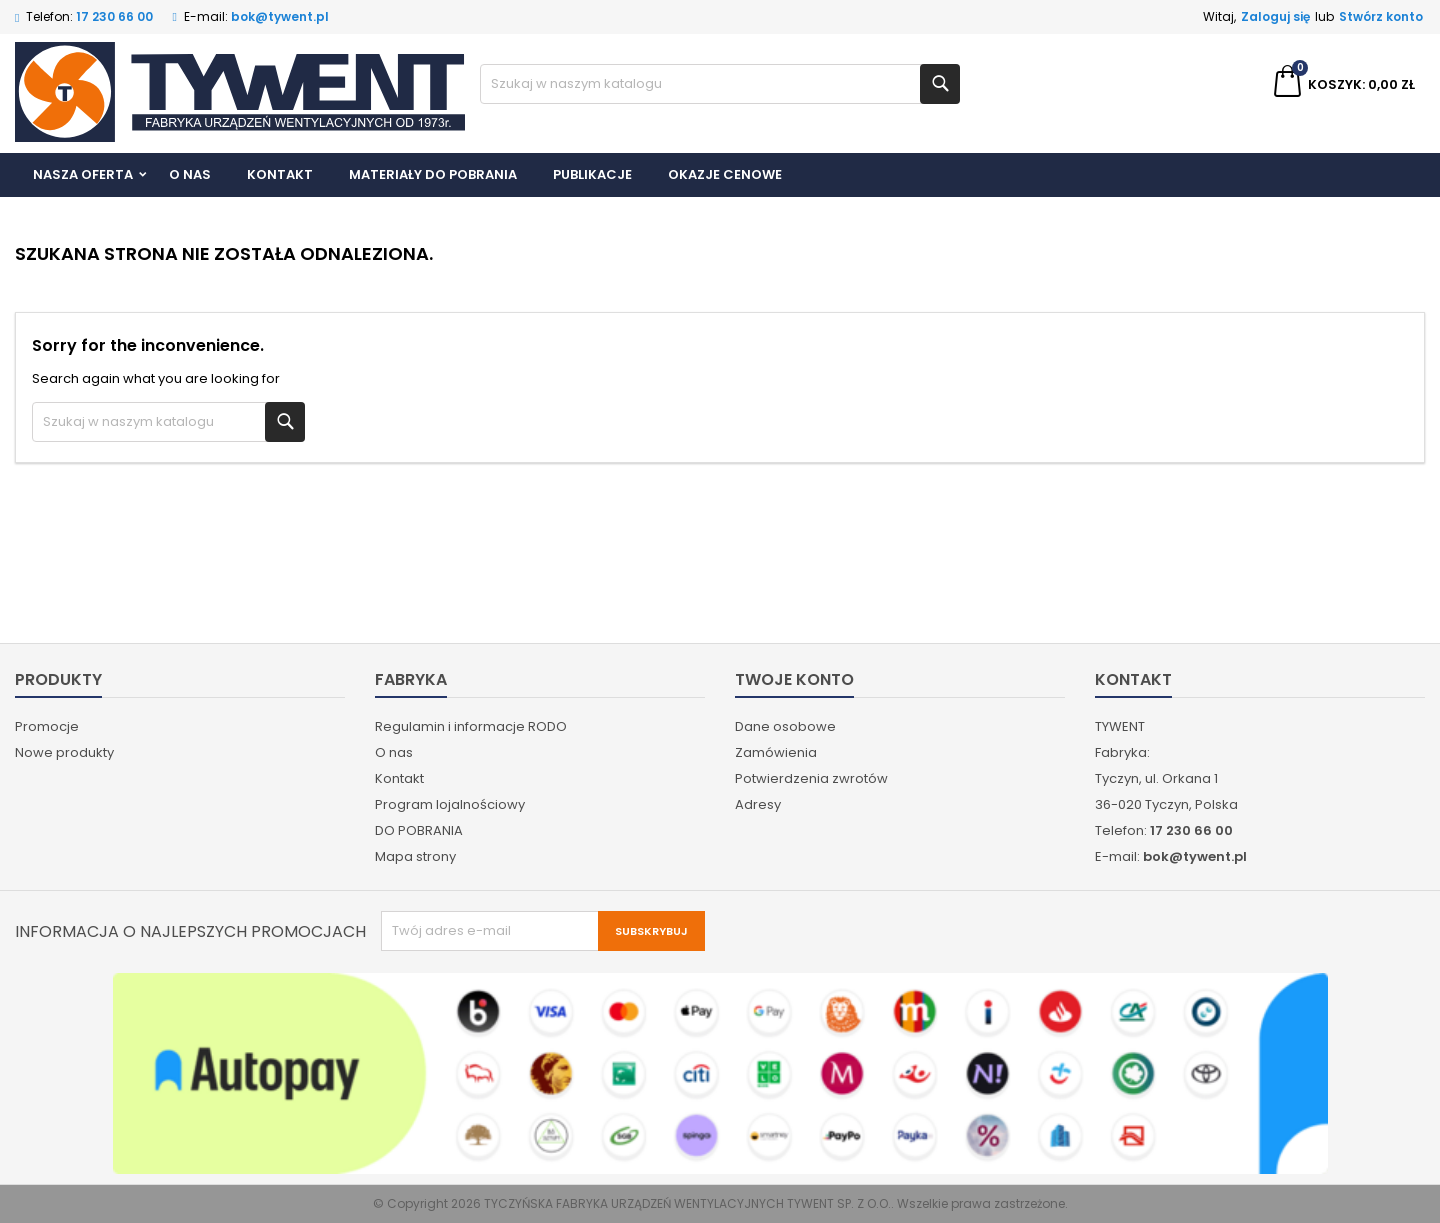  What do you see at coordinates (83, 174) in the screenshot?
I see `Nasza Oferta` at bounding box center [83, 174].